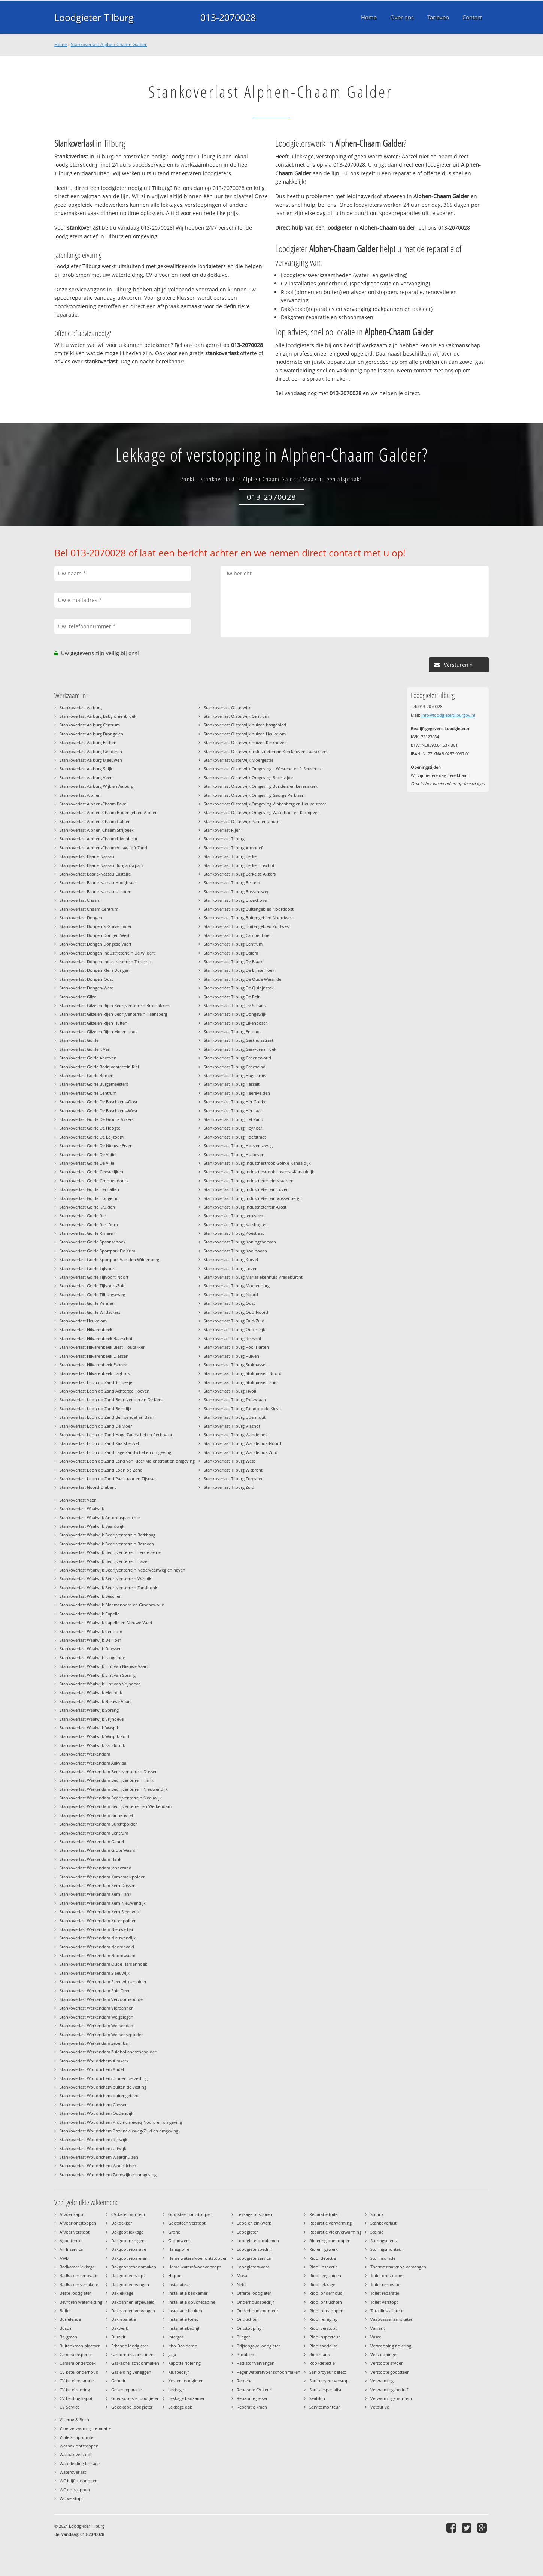  Describe the element at coordinates (176, 2389) in the screenshot. I see `Lekkage` at that location.